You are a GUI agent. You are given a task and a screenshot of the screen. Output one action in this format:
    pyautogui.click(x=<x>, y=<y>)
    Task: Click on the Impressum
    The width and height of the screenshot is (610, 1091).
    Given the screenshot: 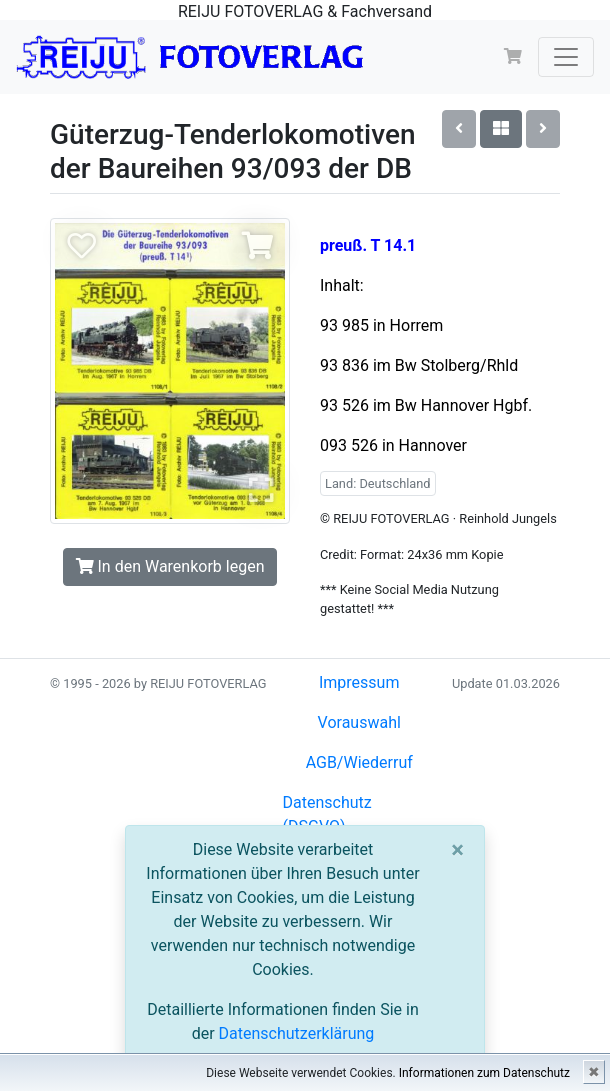 What is the action you would take?
    pyautogui.click(x=359, y=682)
    